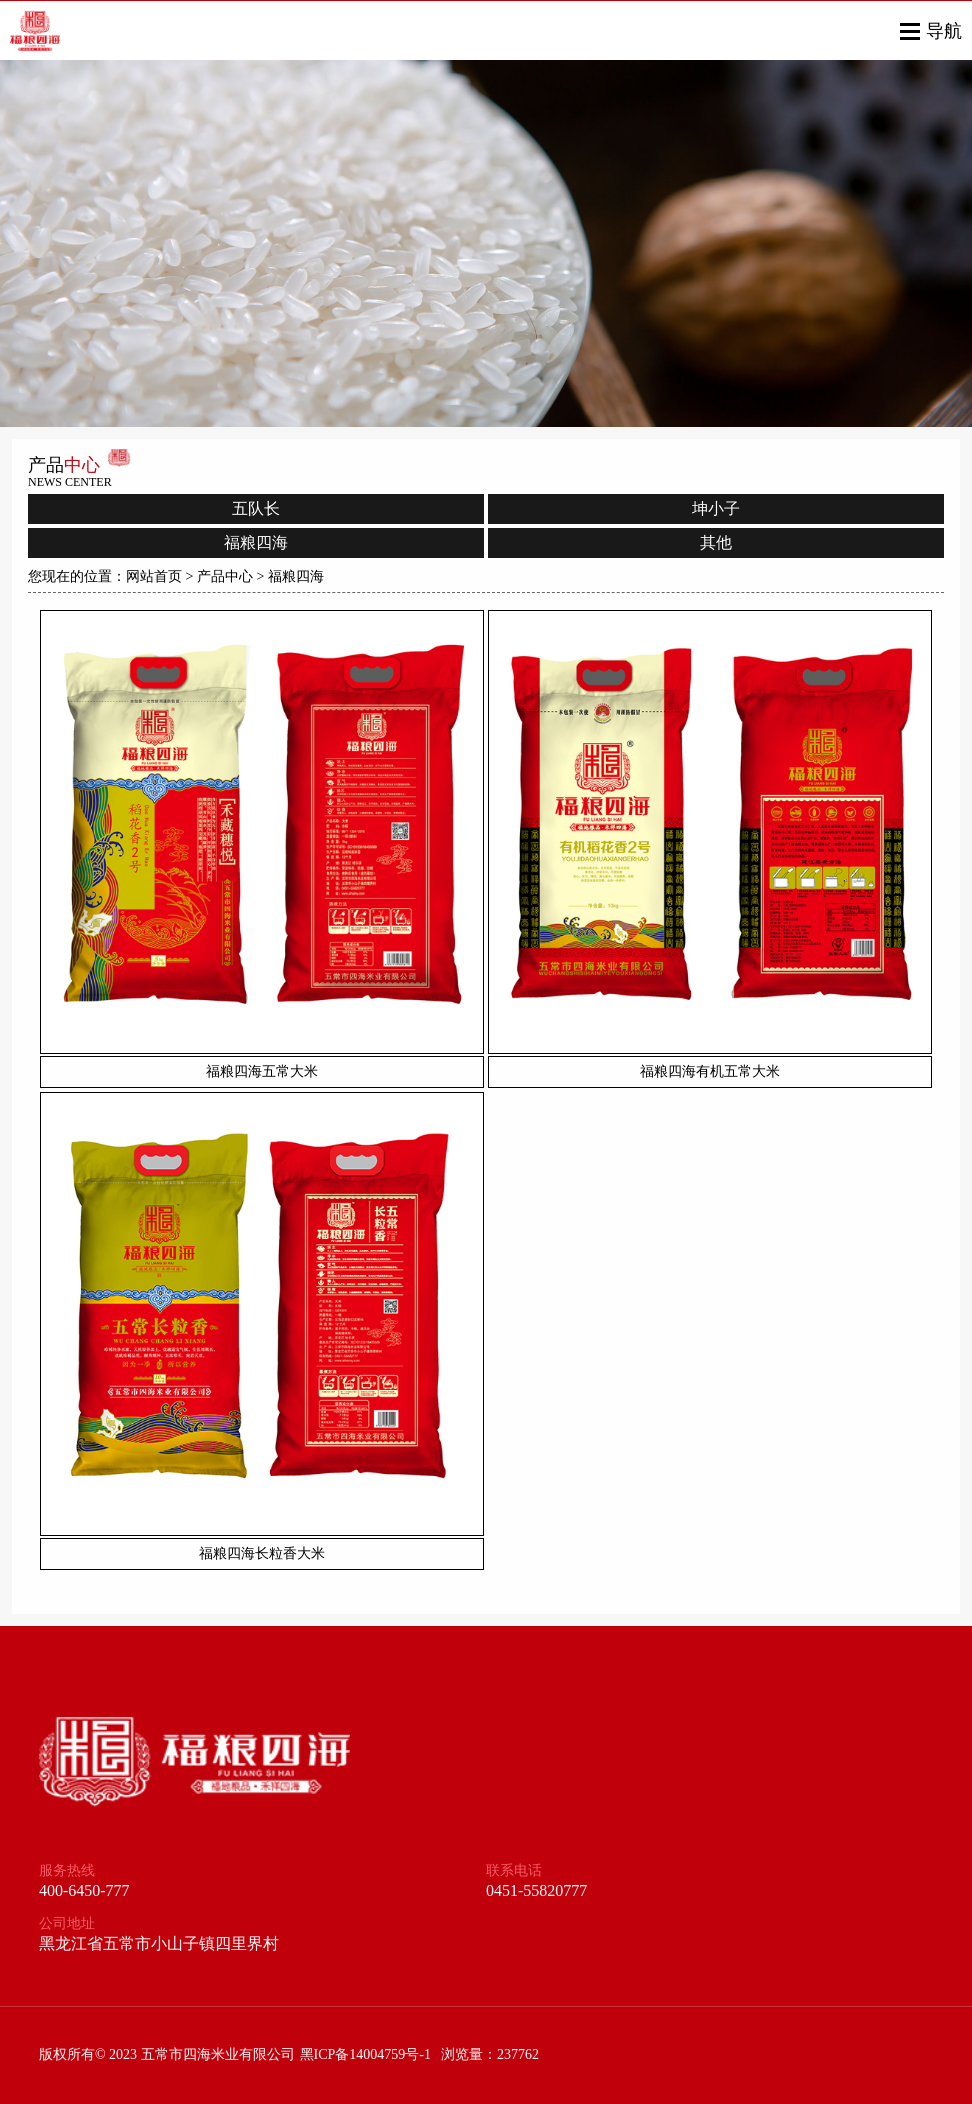 The height and width of the screenshot is (2104, 972). I want to click on 福粮四海, so click(256, 542).